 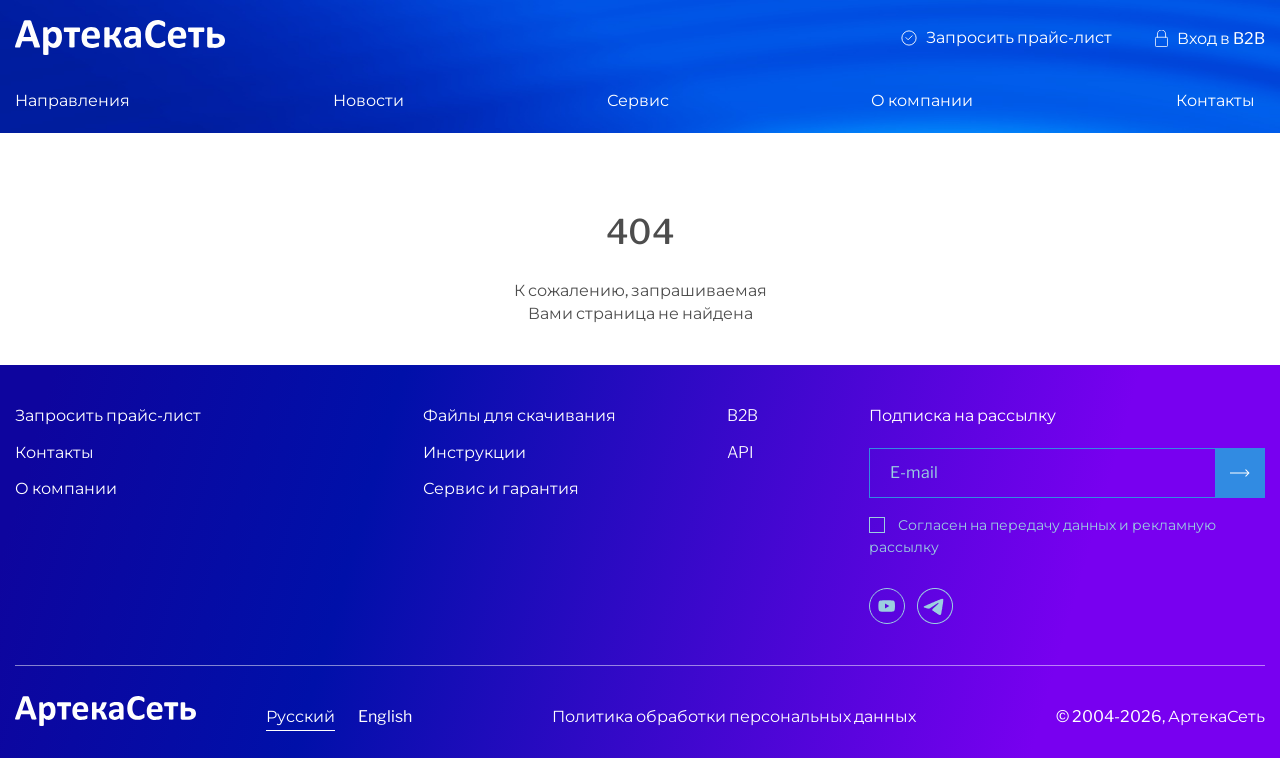 I want to click on Направления, so click(x=72, y=100).